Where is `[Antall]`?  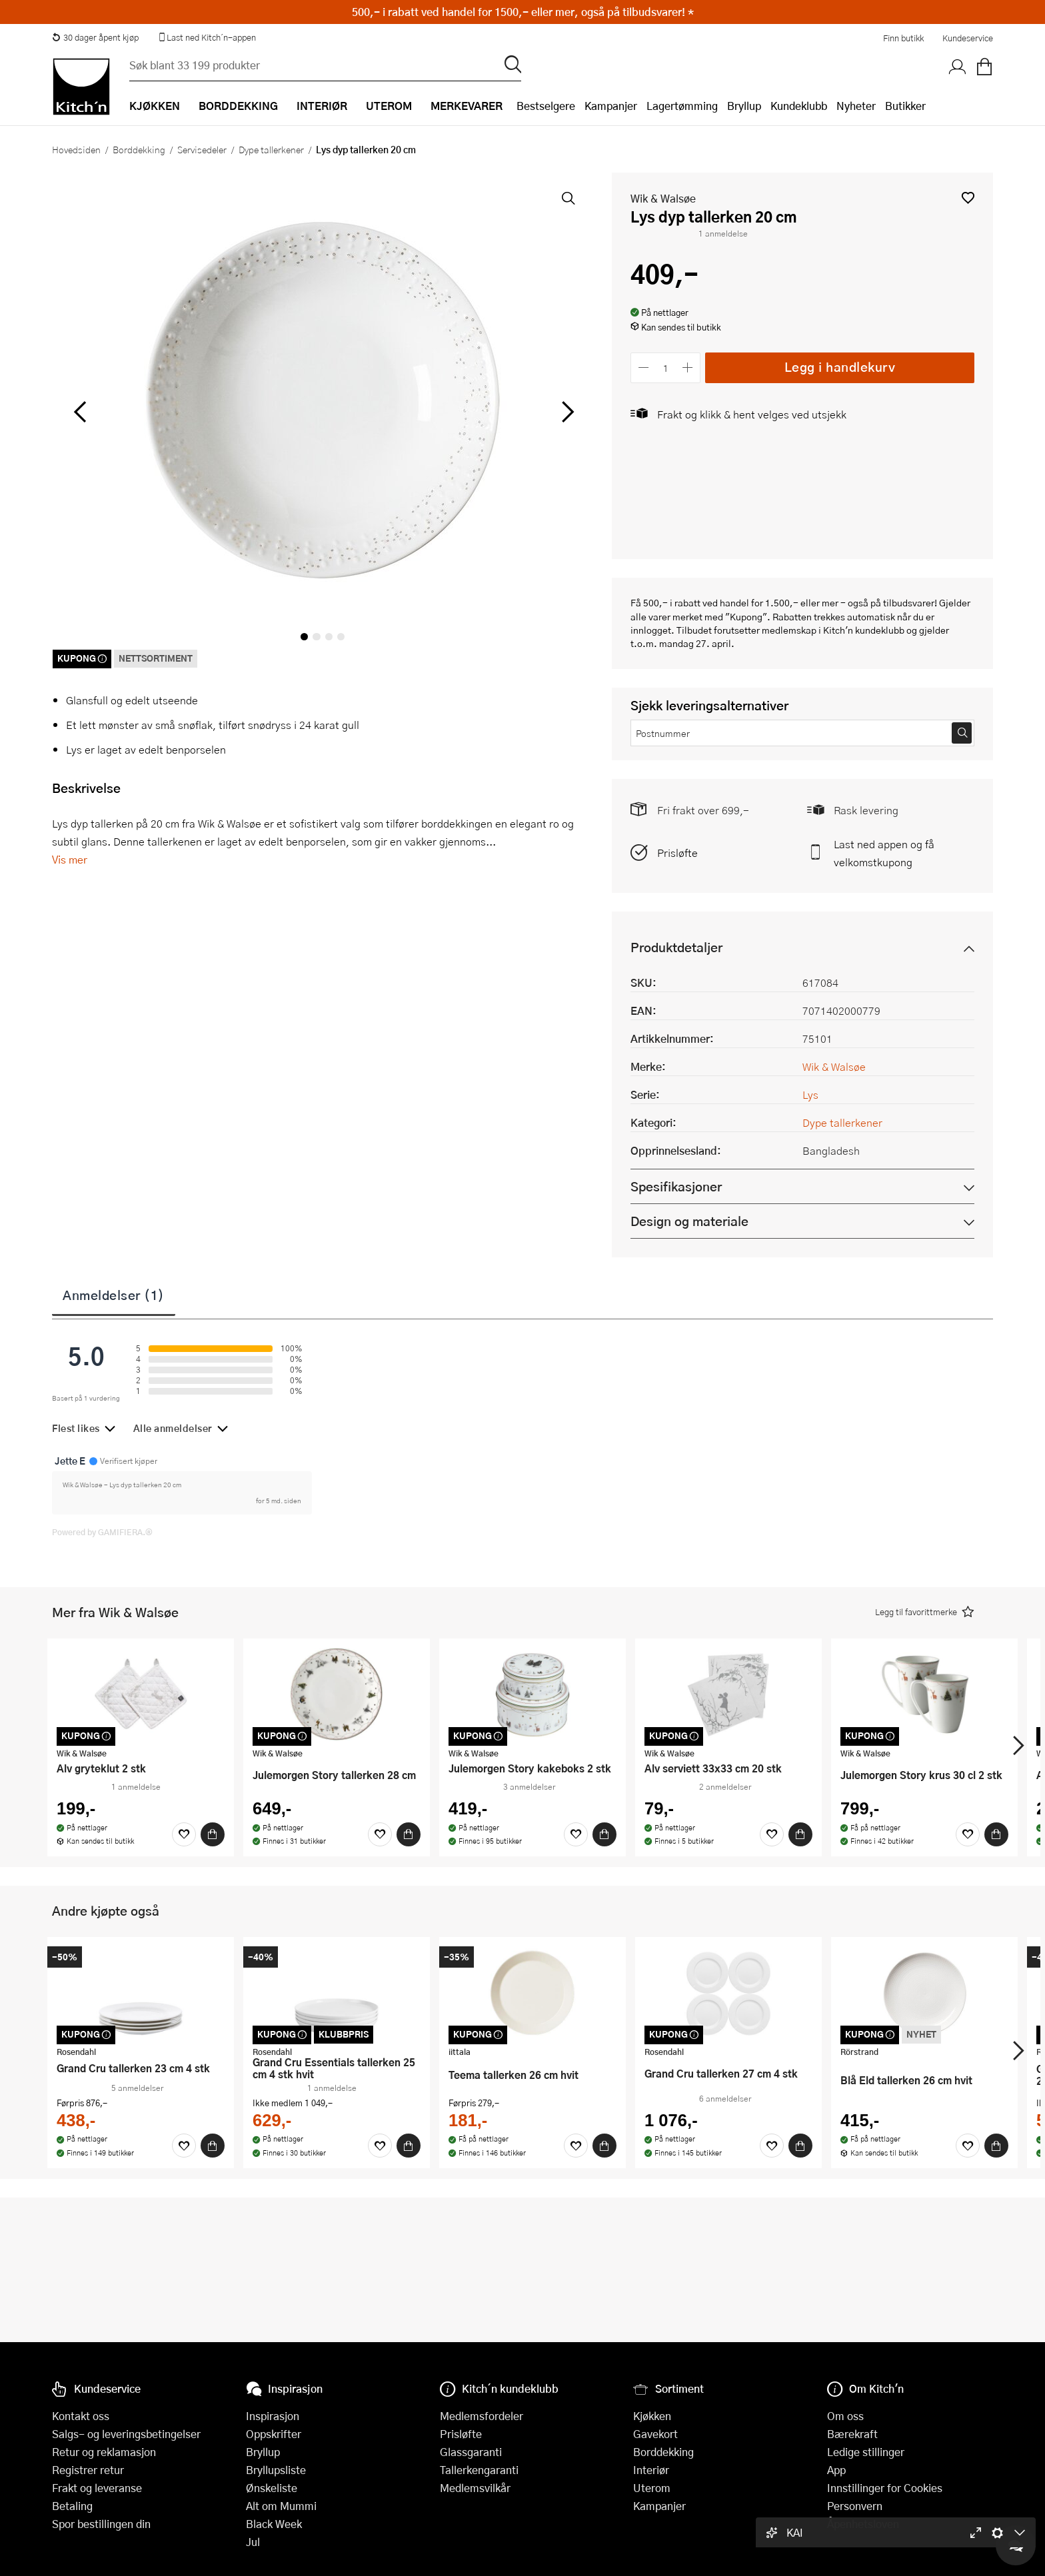 [Antall] is located at coordinates (666, 367).